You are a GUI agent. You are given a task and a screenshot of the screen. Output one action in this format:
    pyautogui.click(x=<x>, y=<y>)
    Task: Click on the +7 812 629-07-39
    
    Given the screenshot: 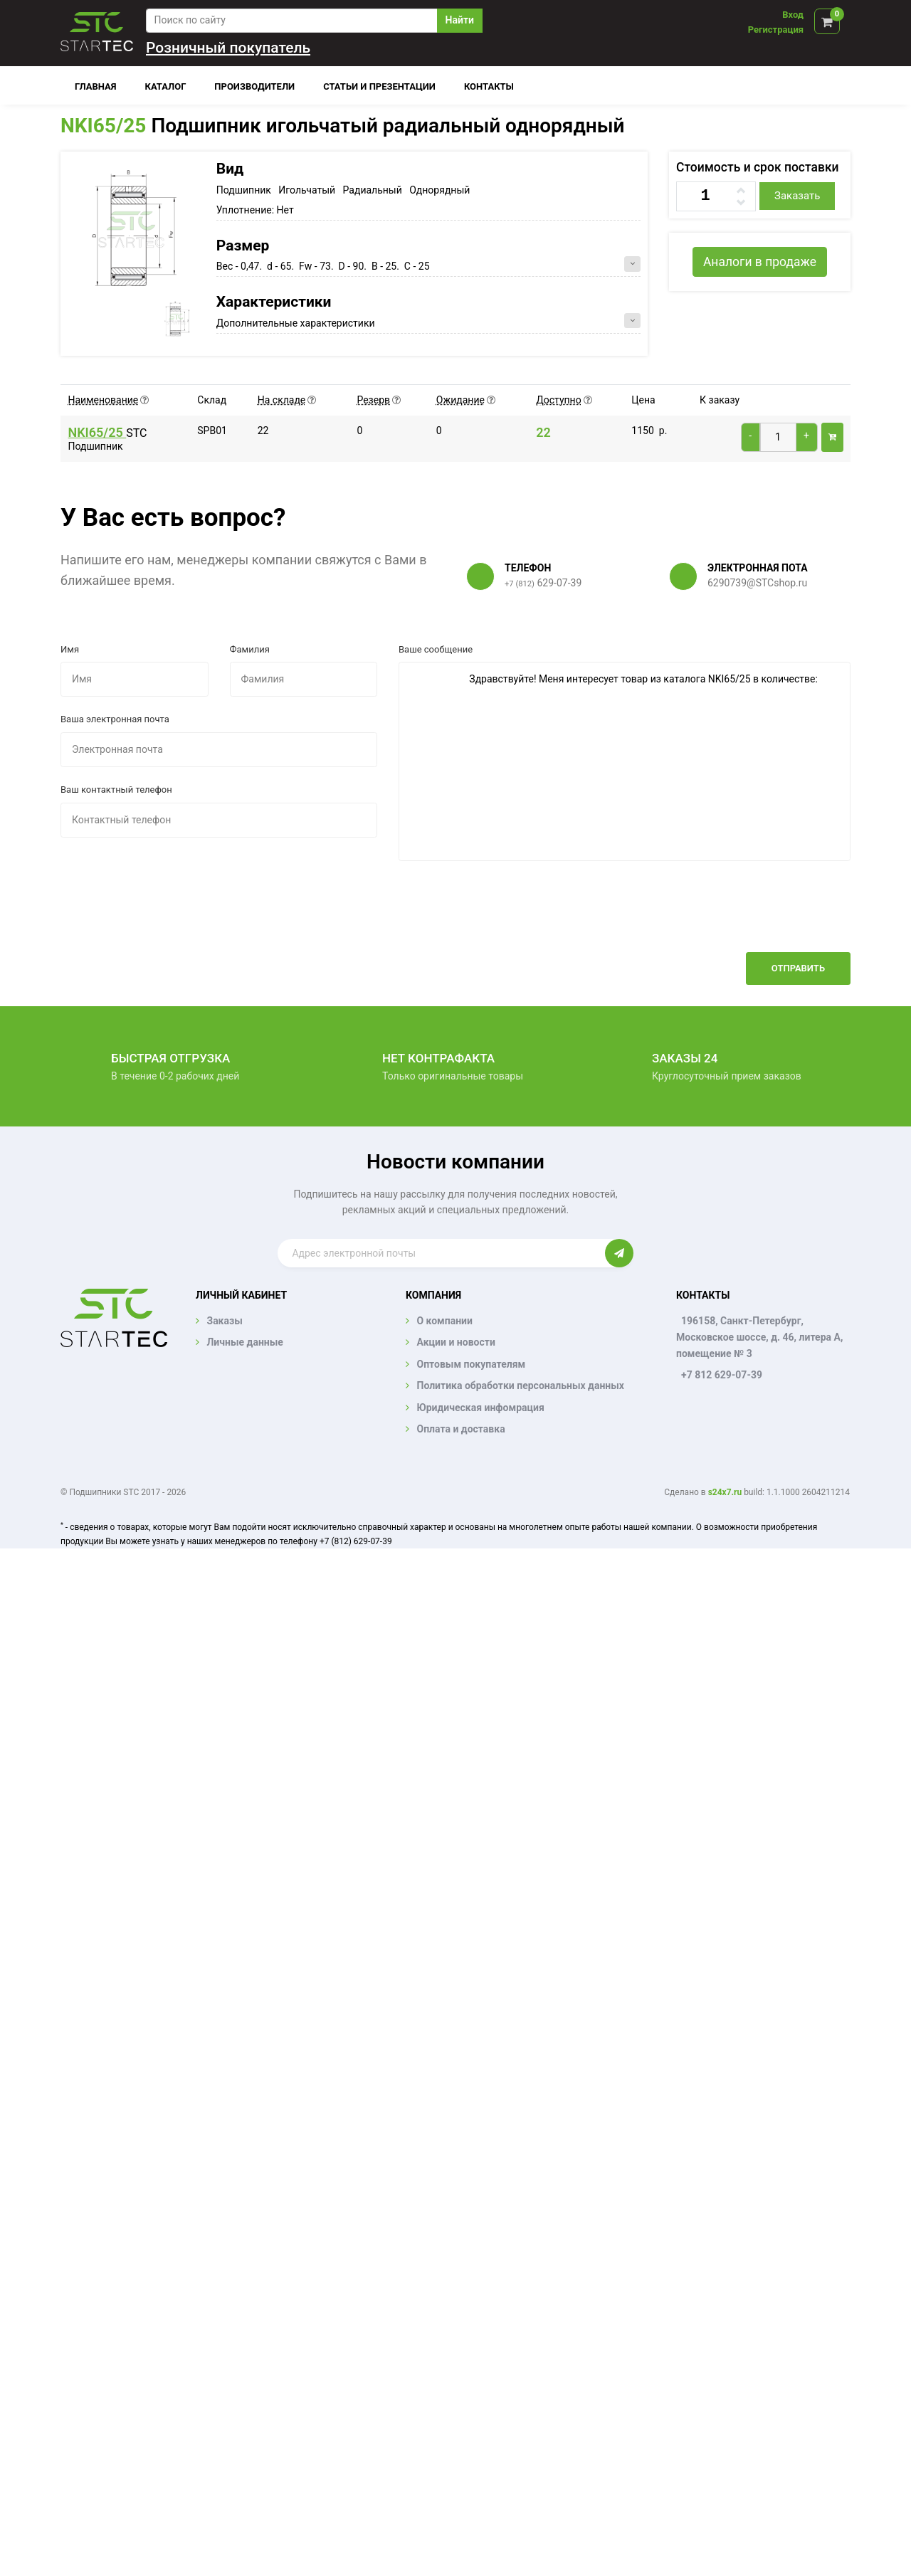 What is the action you would take?
    pyautogui.click(x=721, y=1375)
    